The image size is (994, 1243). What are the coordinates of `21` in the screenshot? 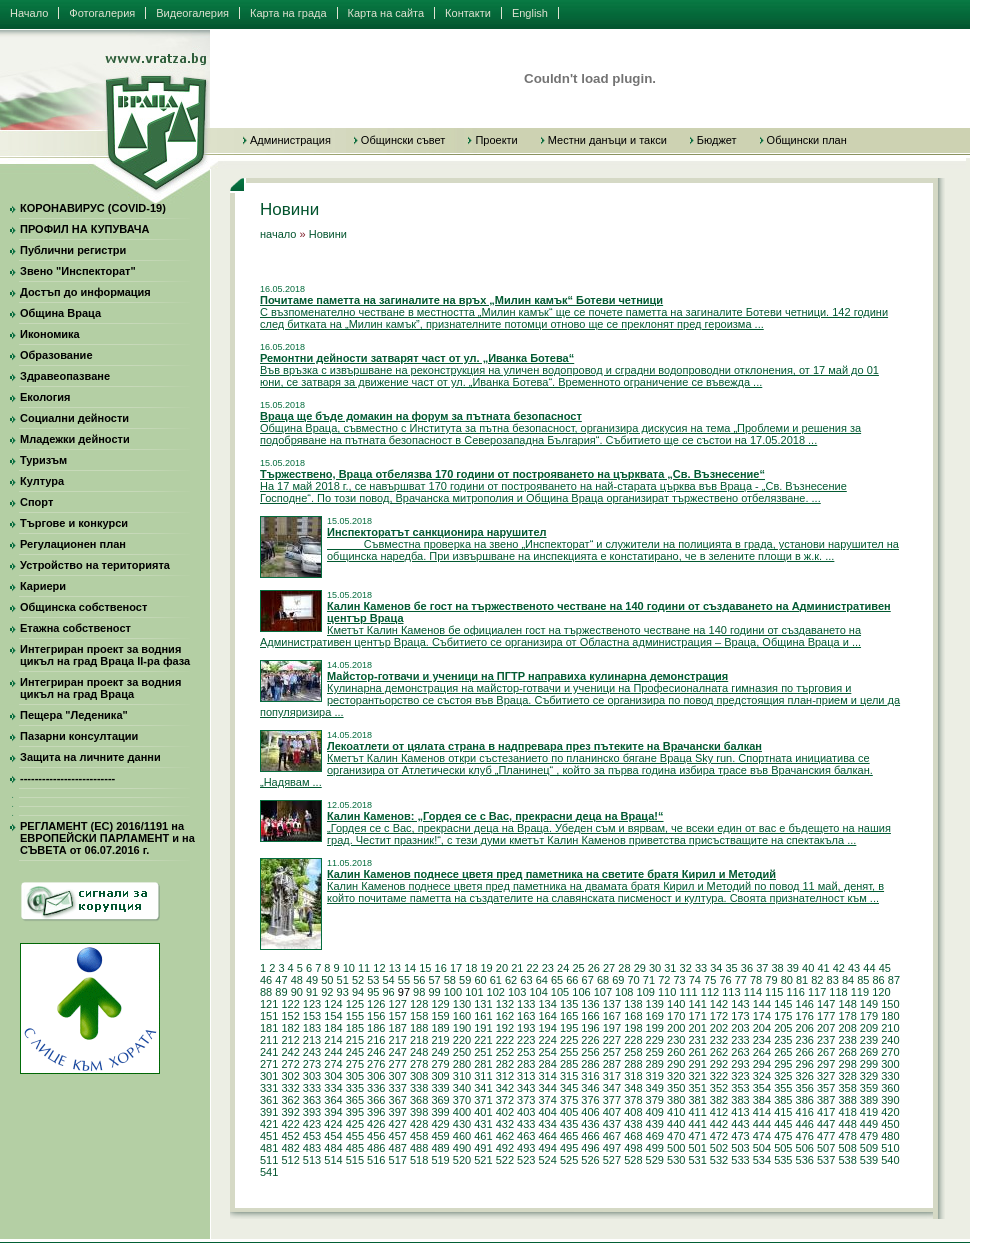 It's located at (517, 968).